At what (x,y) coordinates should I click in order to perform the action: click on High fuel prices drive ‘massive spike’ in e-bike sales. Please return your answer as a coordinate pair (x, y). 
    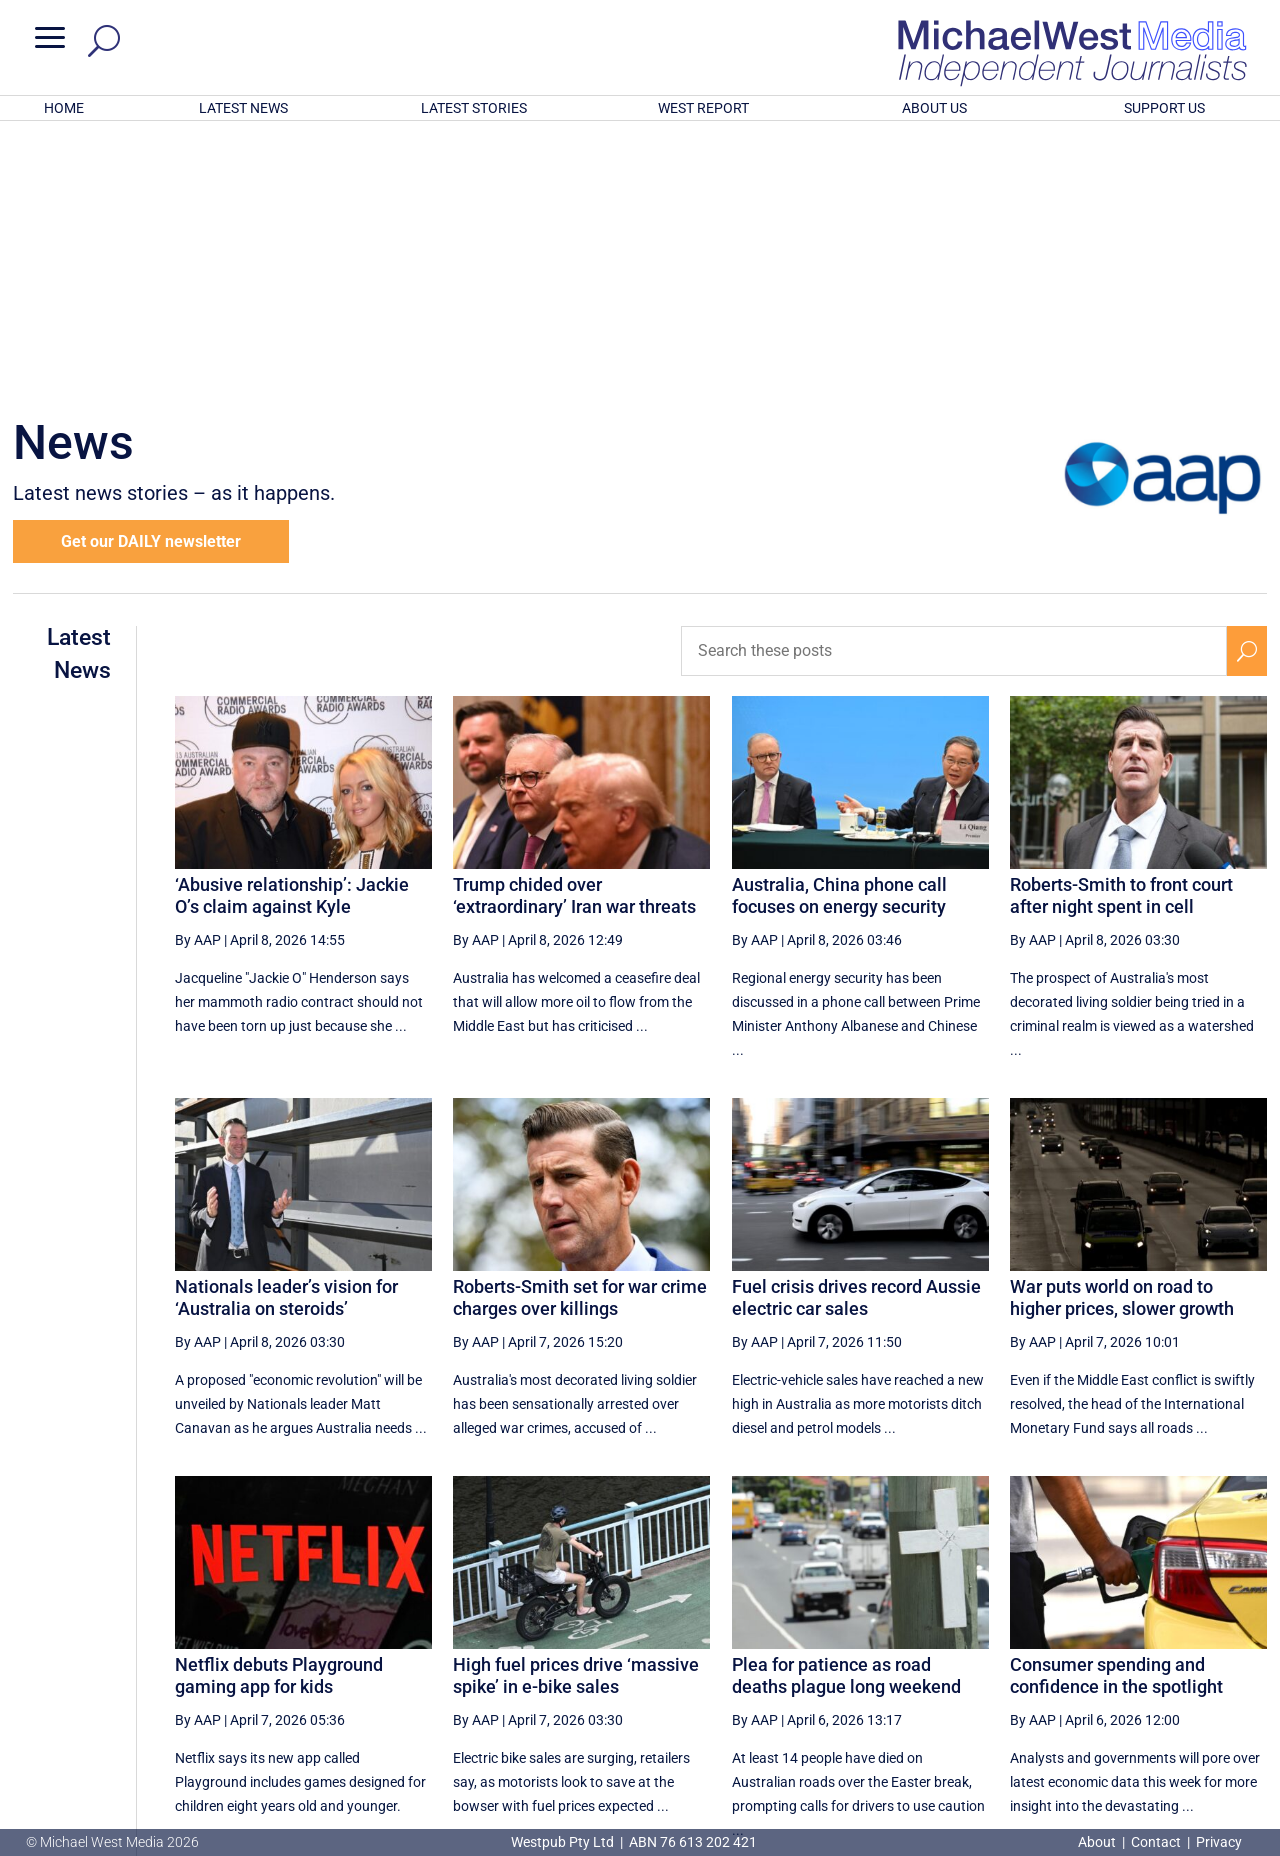
    Looking at the image, I should click on (576, 1413).